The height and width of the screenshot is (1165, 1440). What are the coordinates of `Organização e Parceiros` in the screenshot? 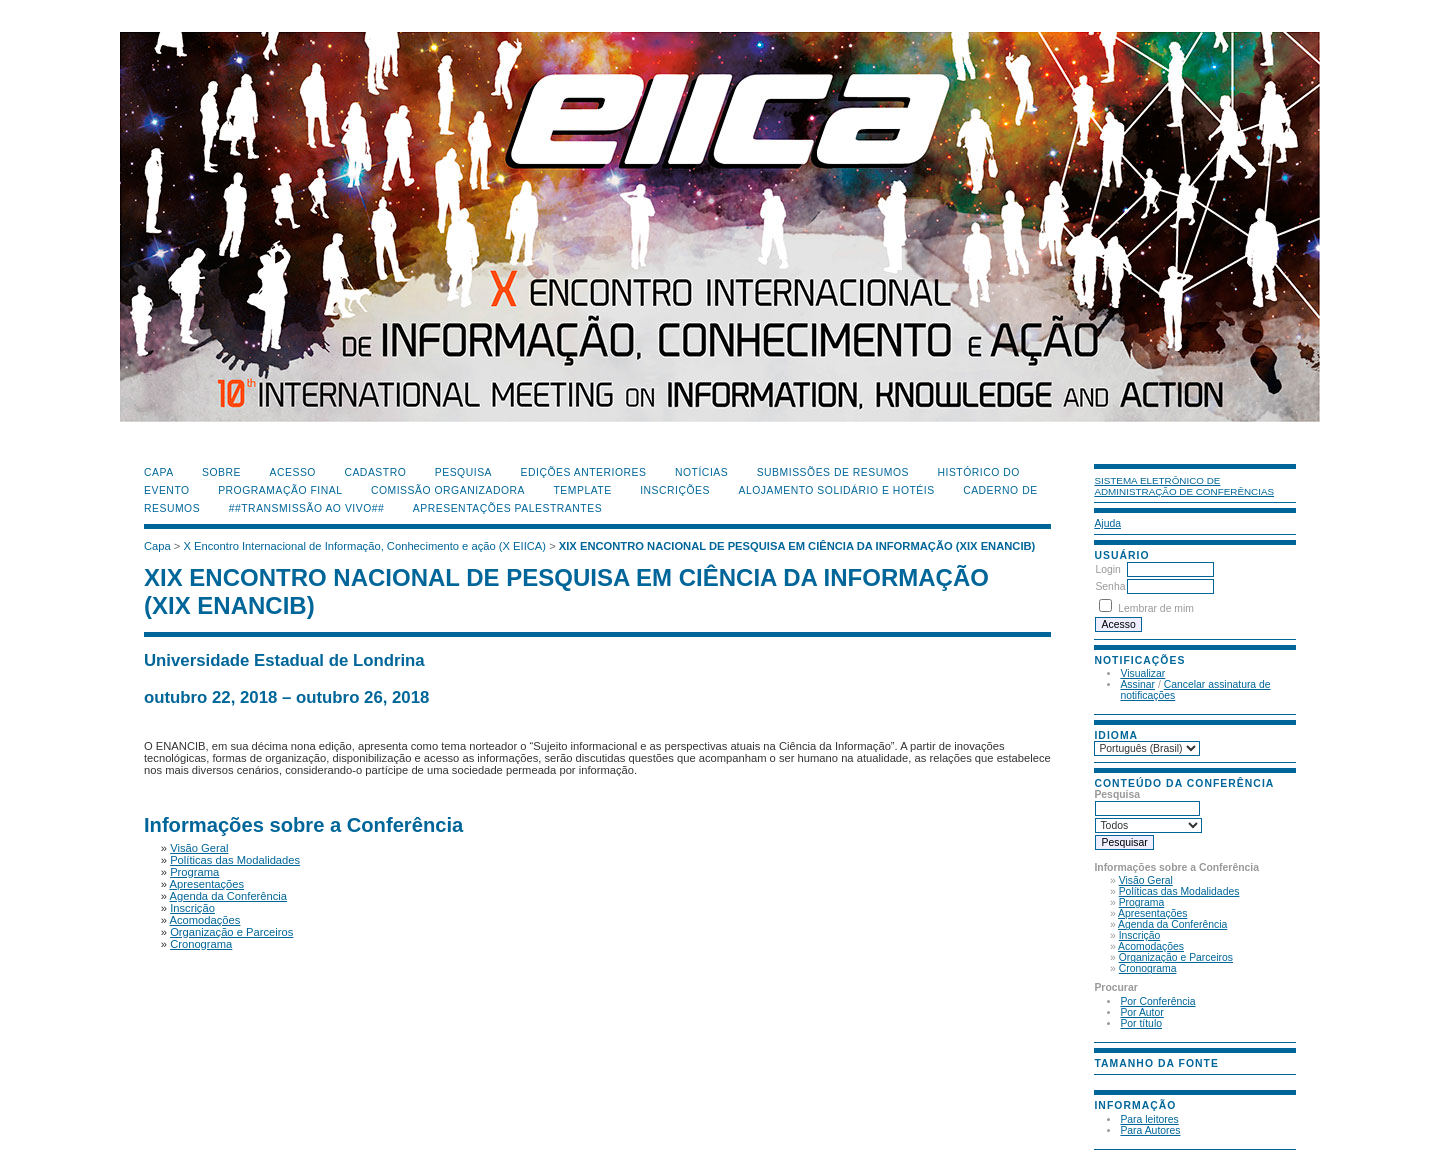 It's located at (1176, 957).